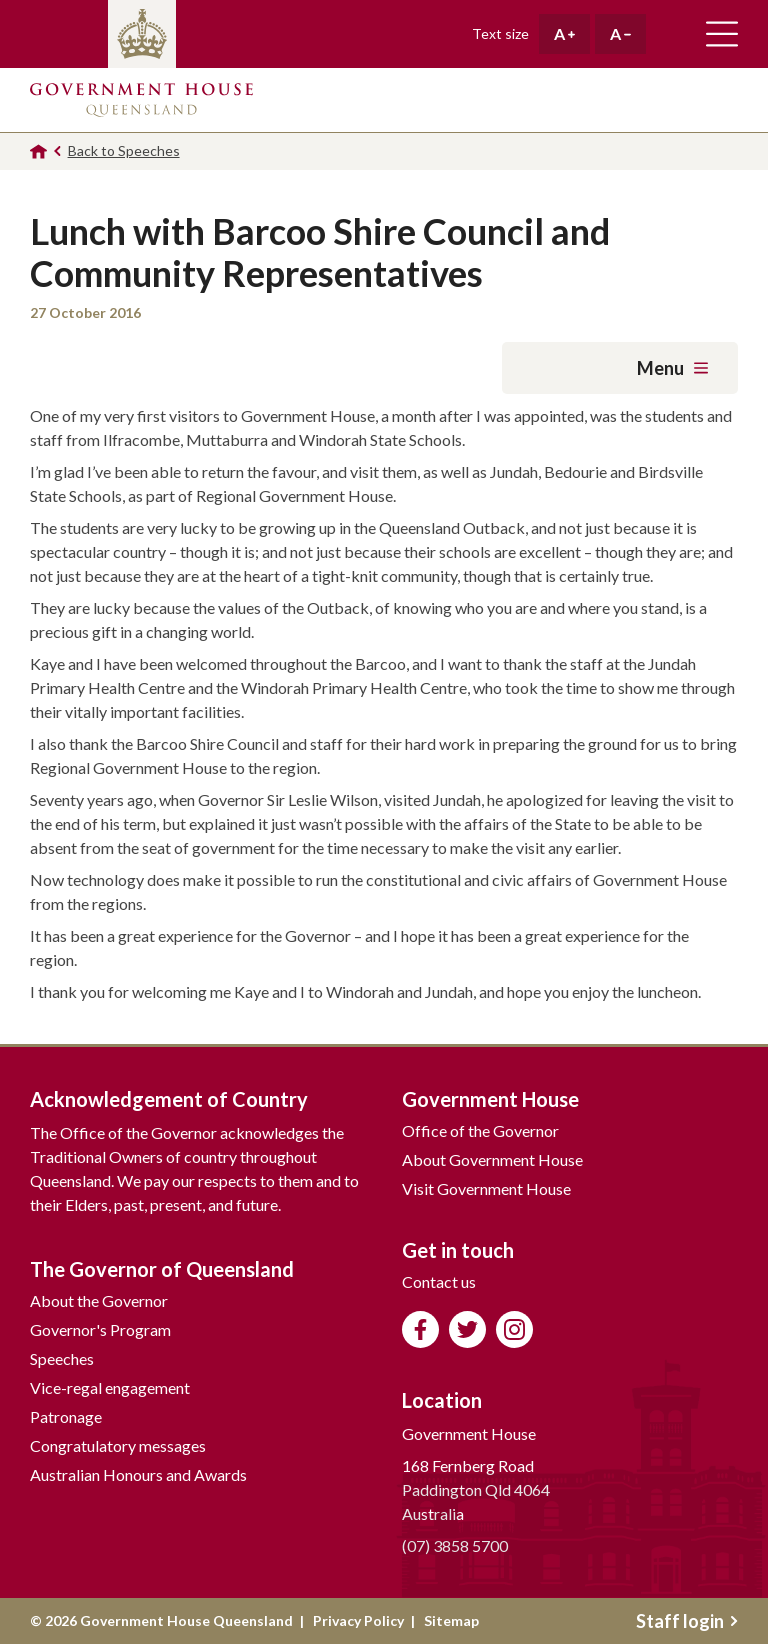  What do you see at coordinates (486, 1188) in the screenshot?
I see `Visit Government House` at bounding box center [486, 1188].